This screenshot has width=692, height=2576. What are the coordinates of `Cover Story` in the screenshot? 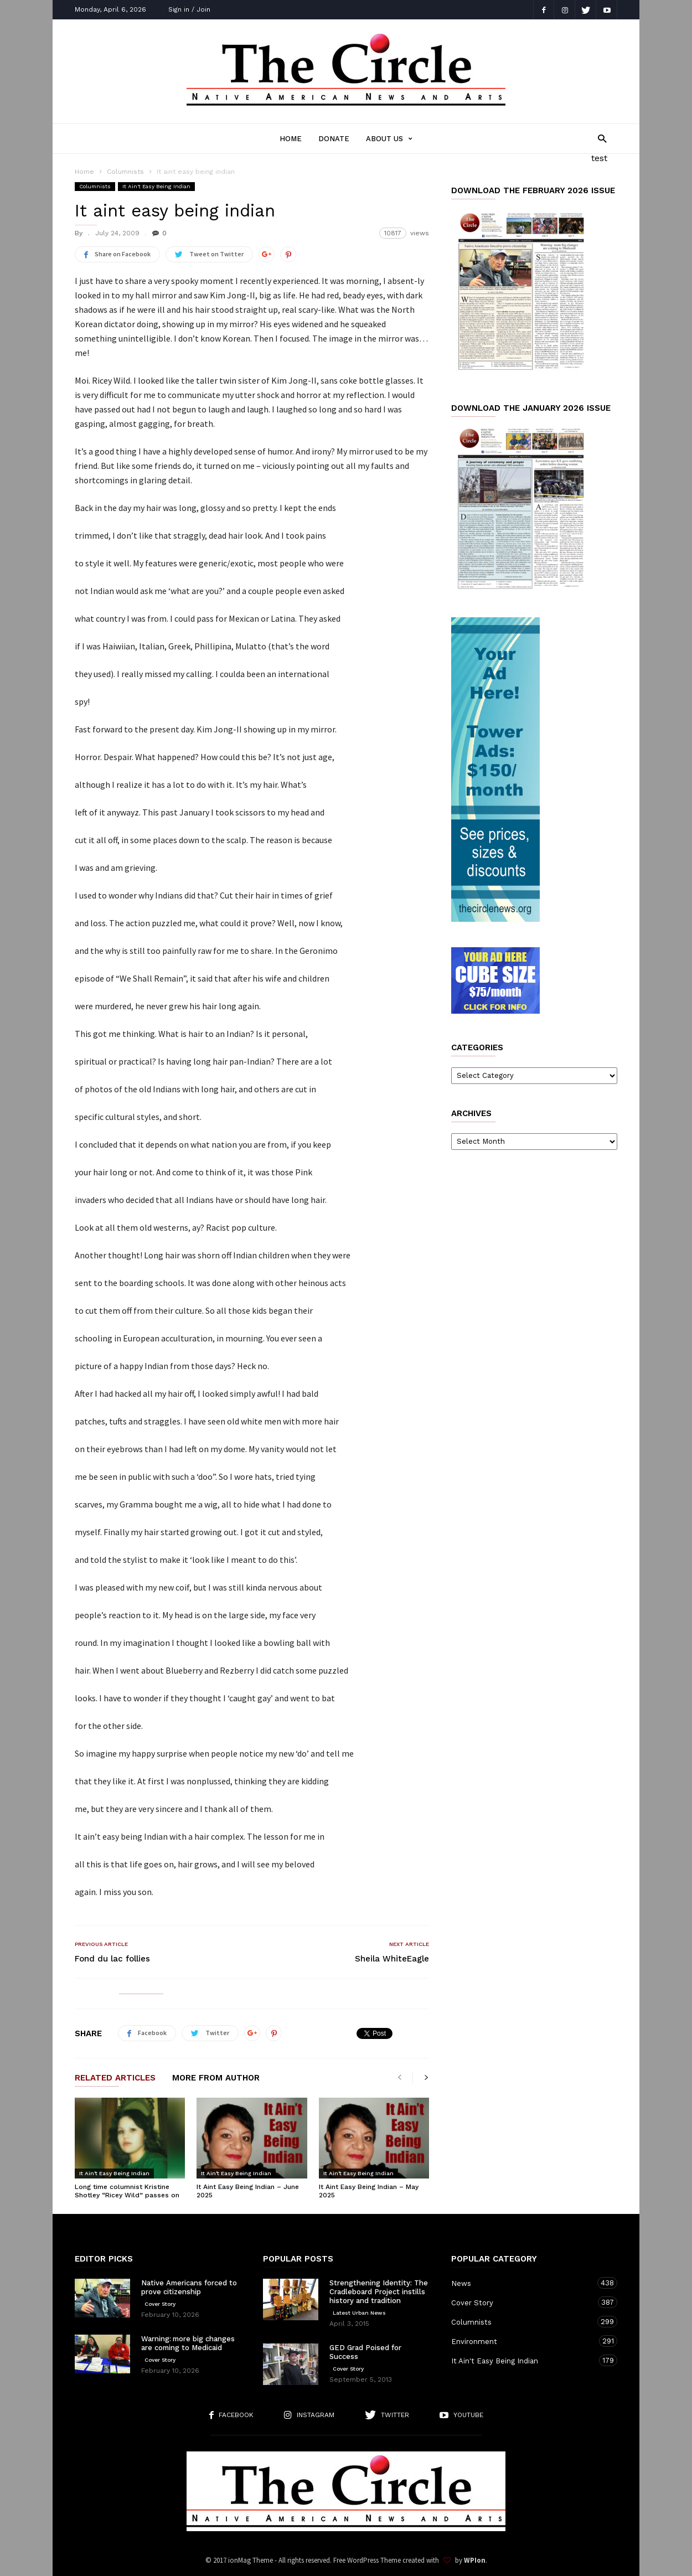 It's located at (159, 2304).